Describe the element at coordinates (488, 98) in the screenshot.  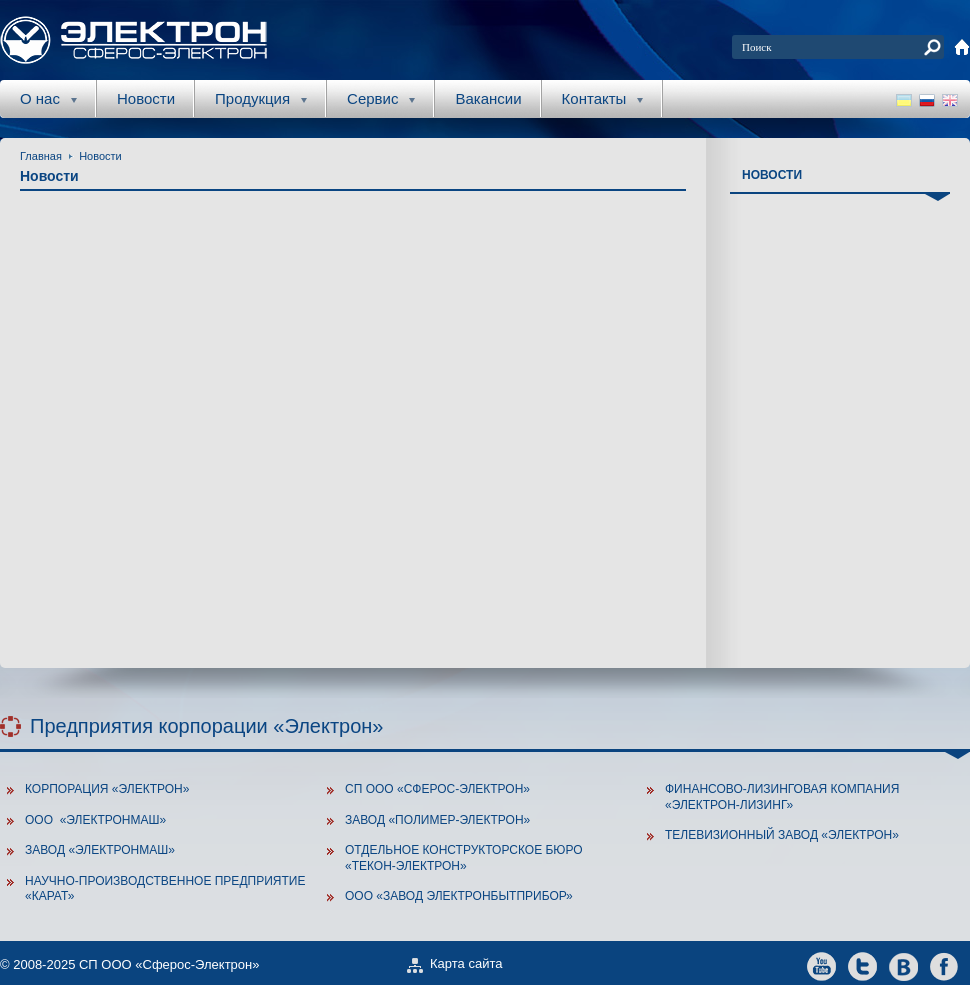
I see `Вакансии` at that location.